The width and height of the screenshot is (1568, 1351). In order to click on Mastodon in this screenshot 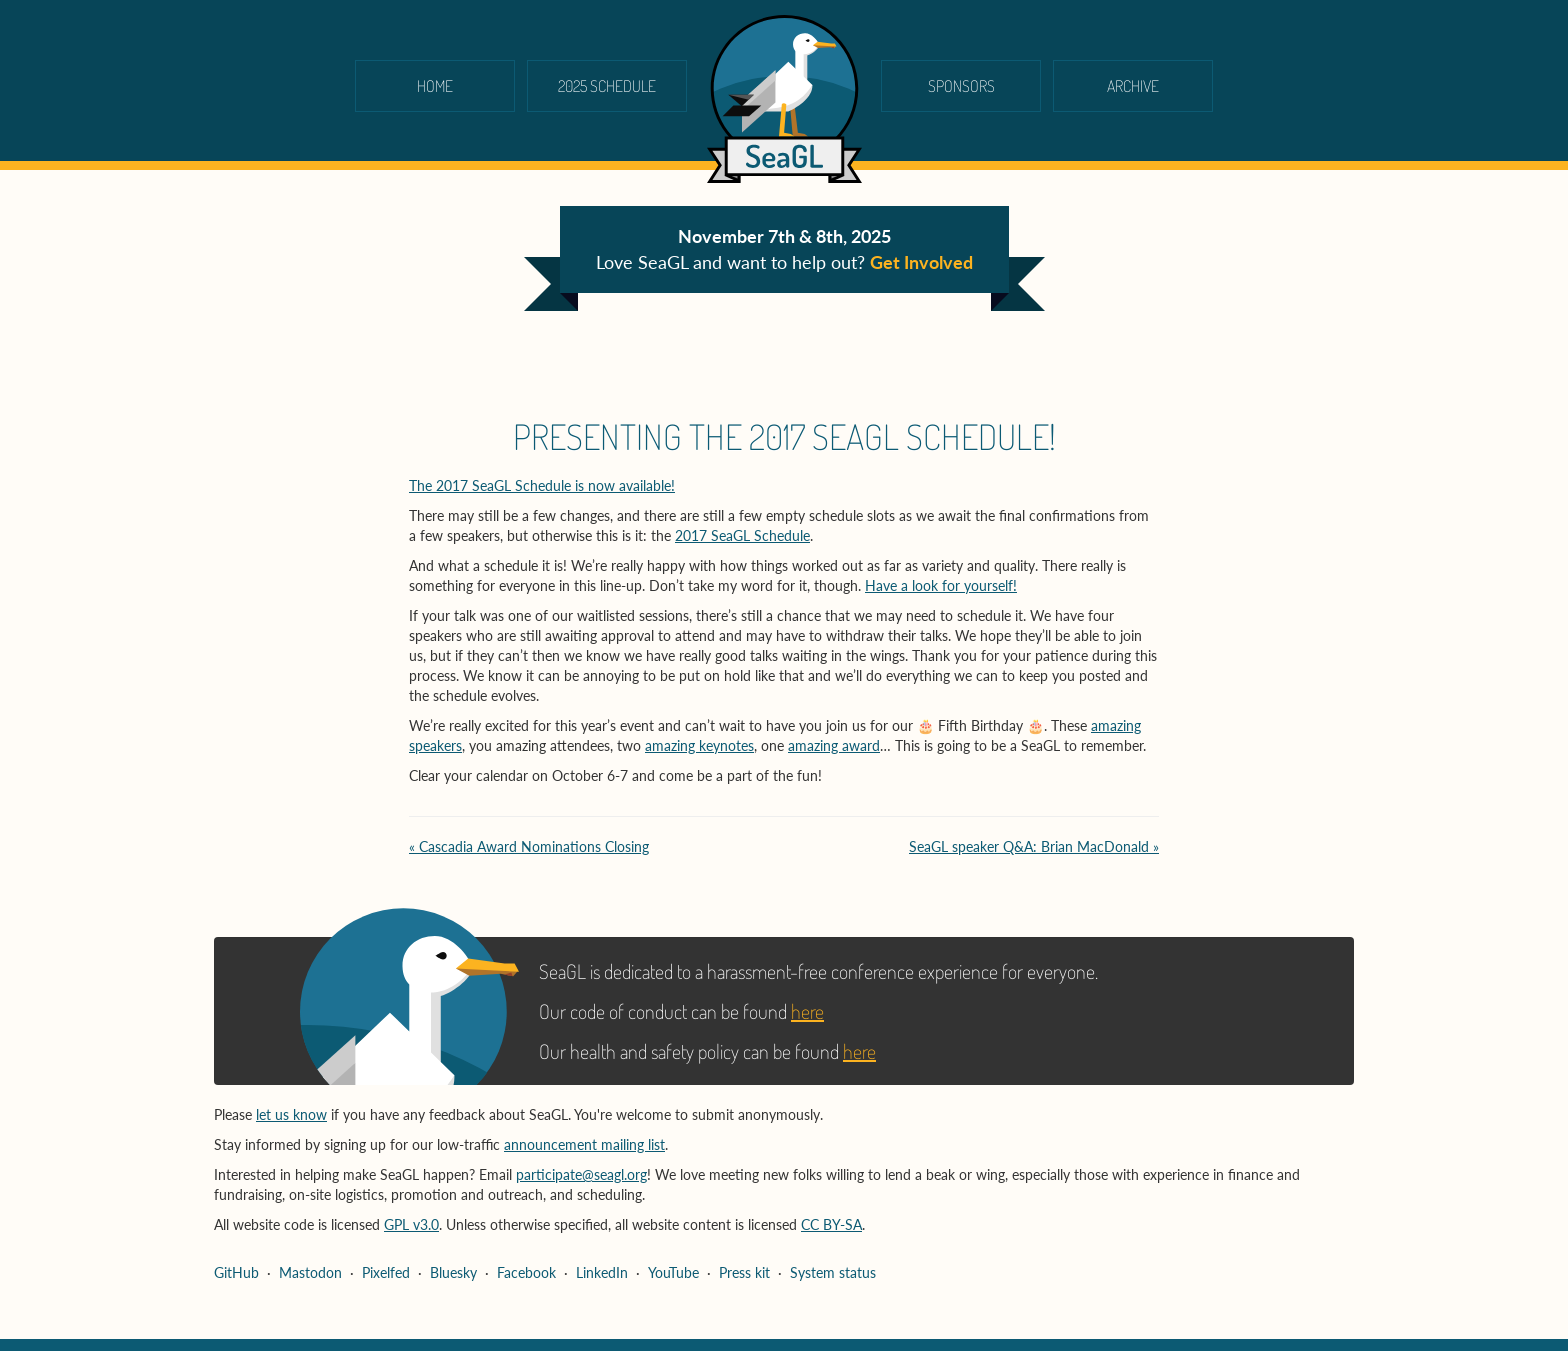, I will do `click(310, 1272)`.